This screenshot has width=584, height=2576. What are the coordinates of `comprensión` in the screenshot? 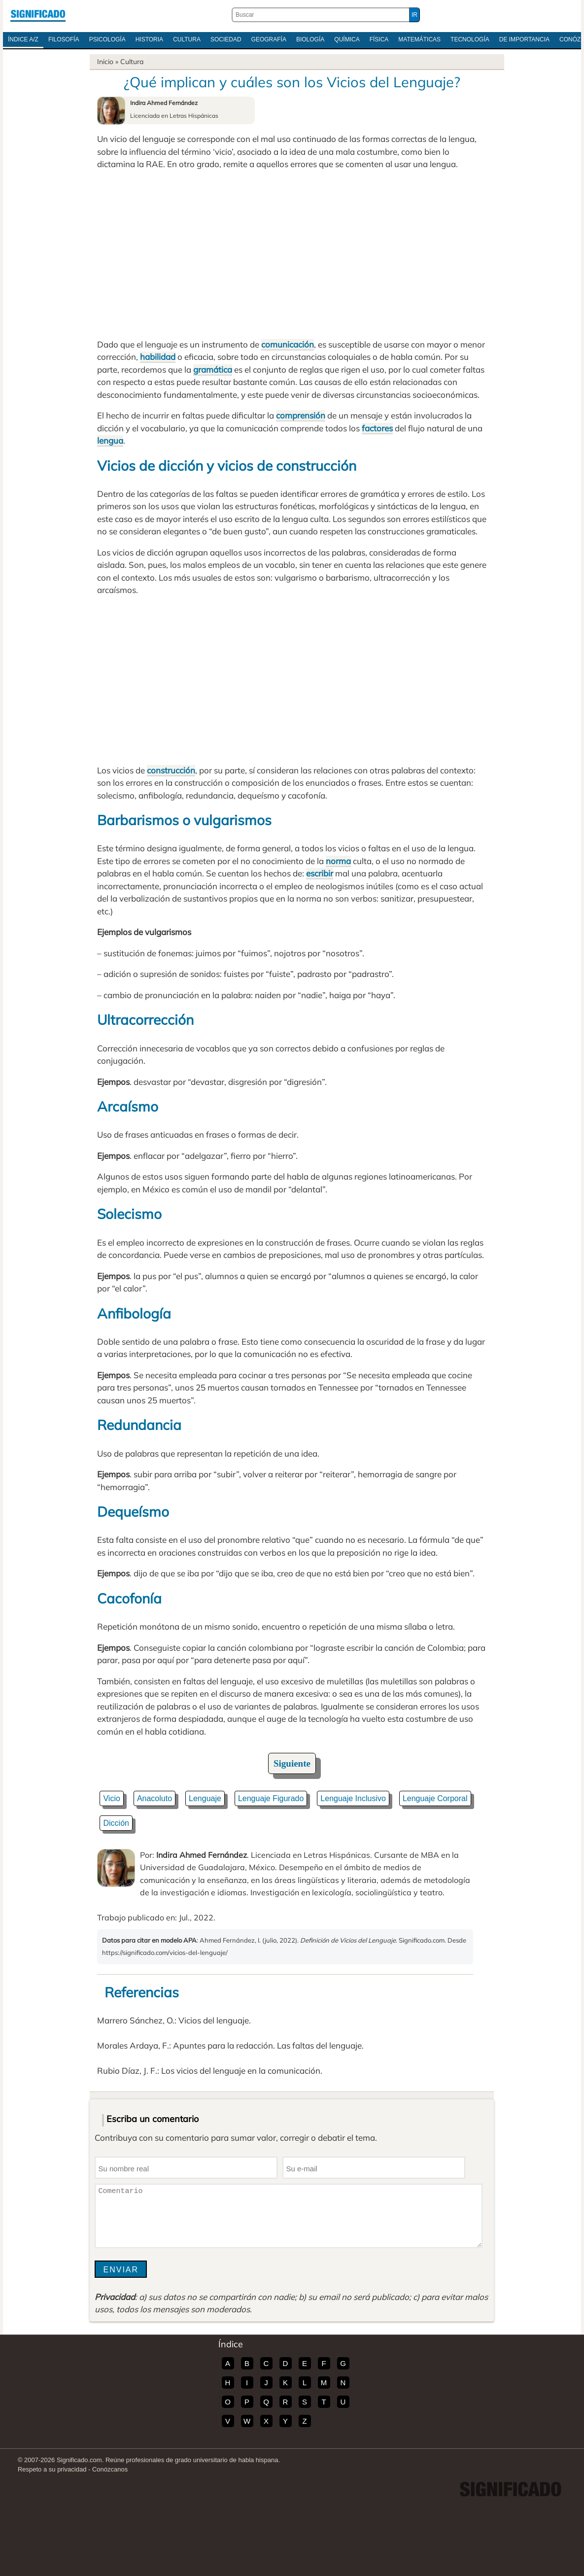 It's located at (300, 415).